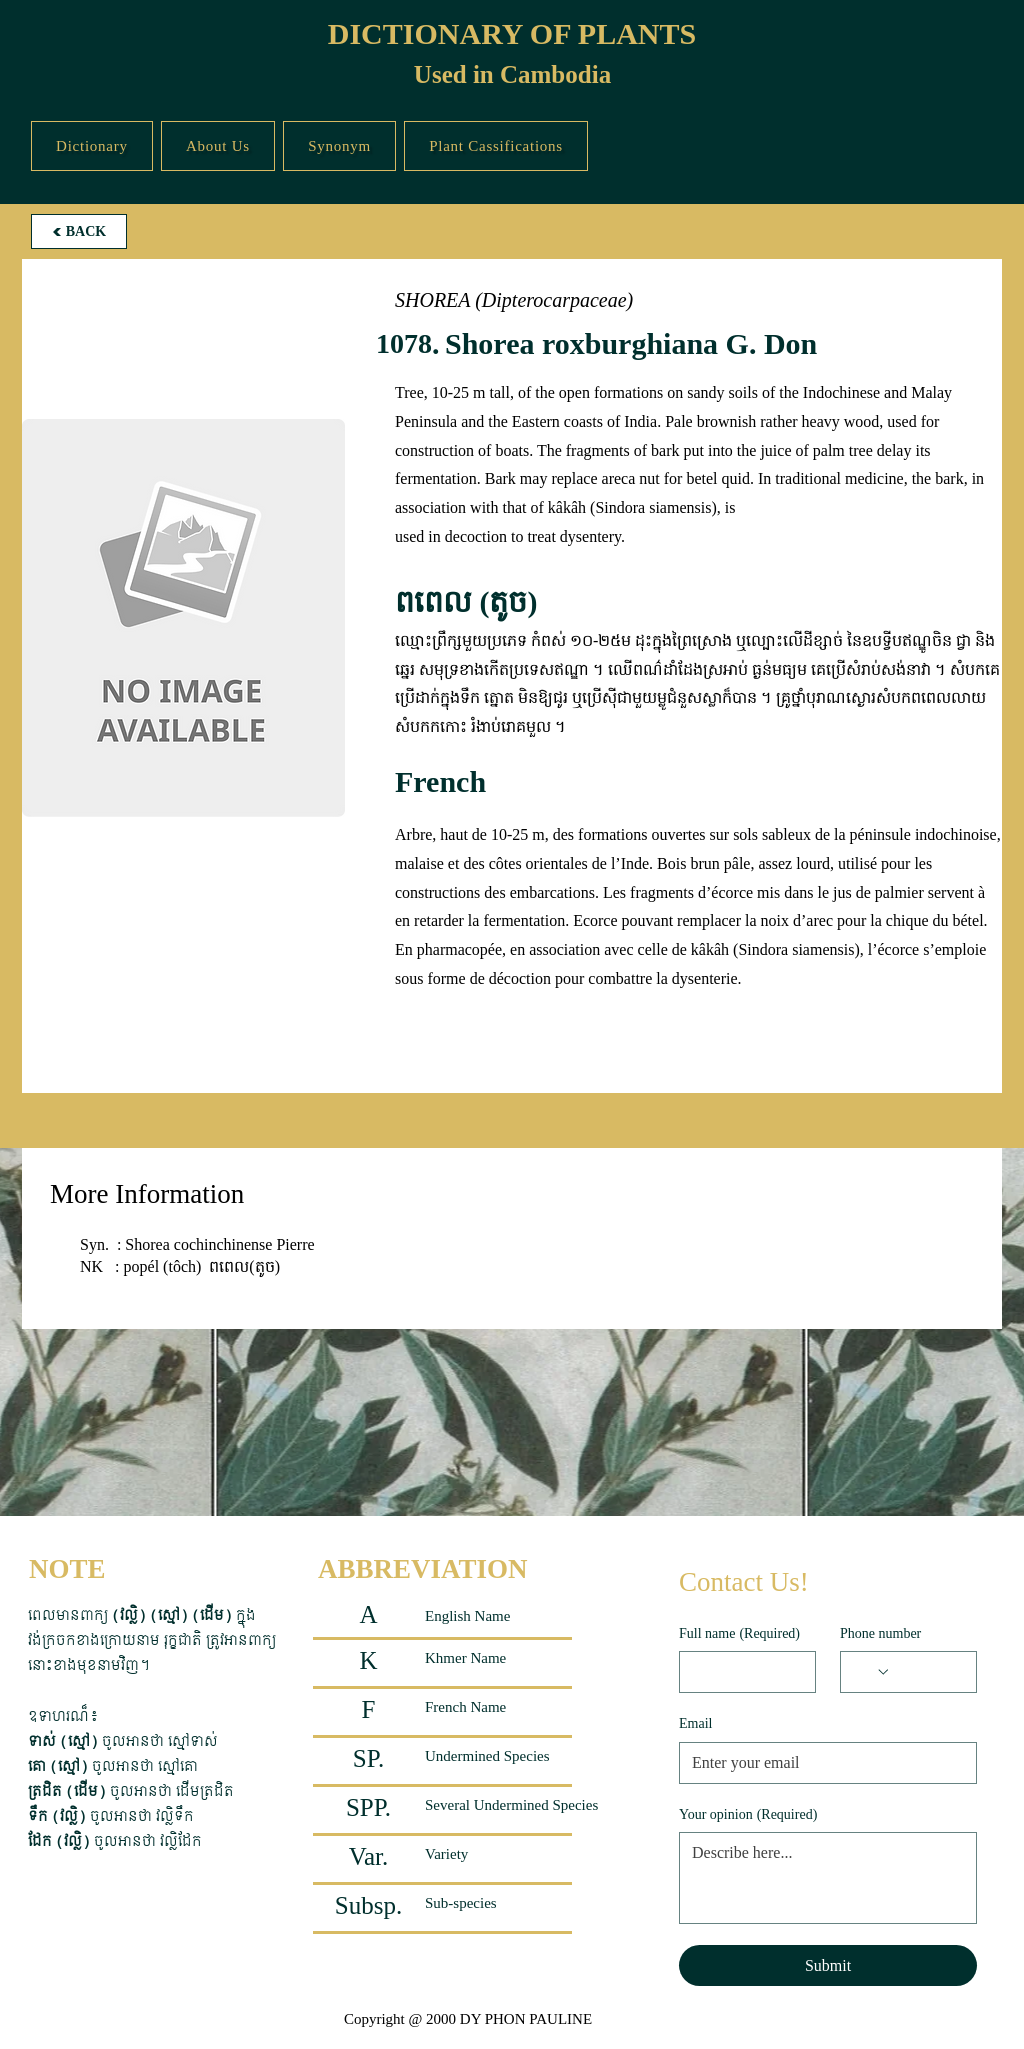 The width and height of the screenshot is (1024, 2049). What do you see at coordinates (748, 1815) in the screenshot?
I see `Your opinion` at bounding box center [748, 1815].